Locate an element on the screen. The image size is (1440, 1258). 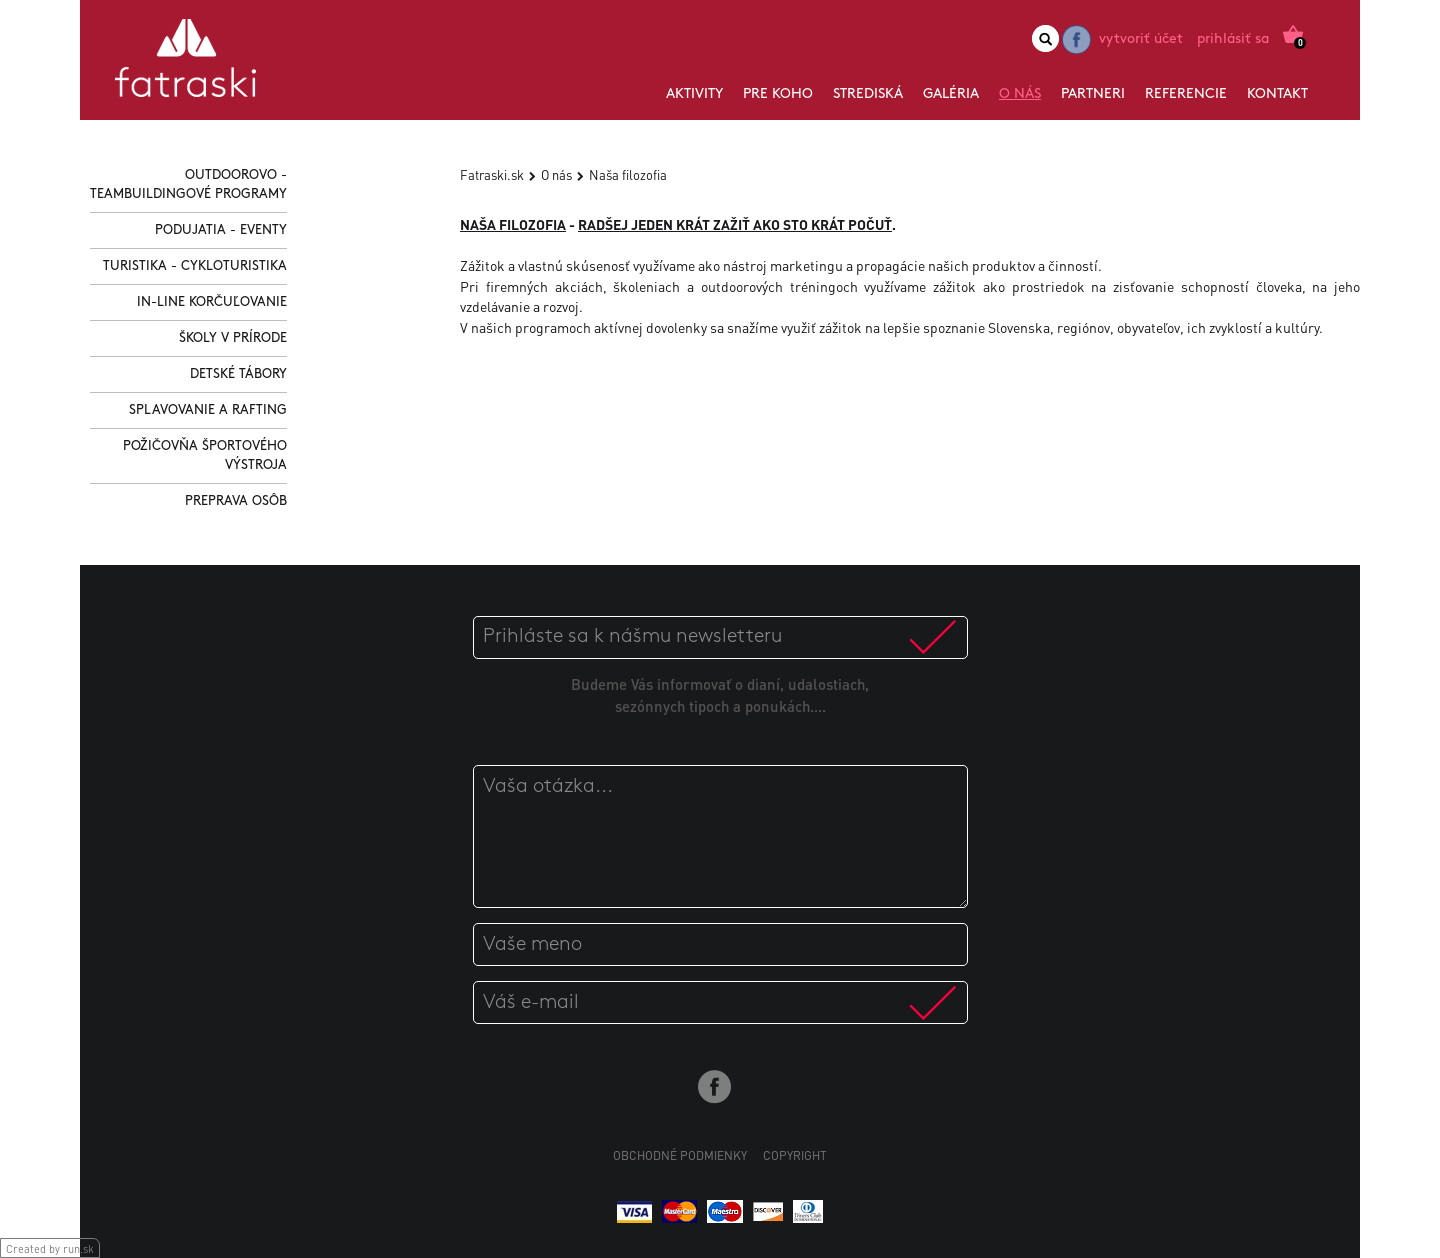
Školy v prírode is located at coordinates (233, 338).